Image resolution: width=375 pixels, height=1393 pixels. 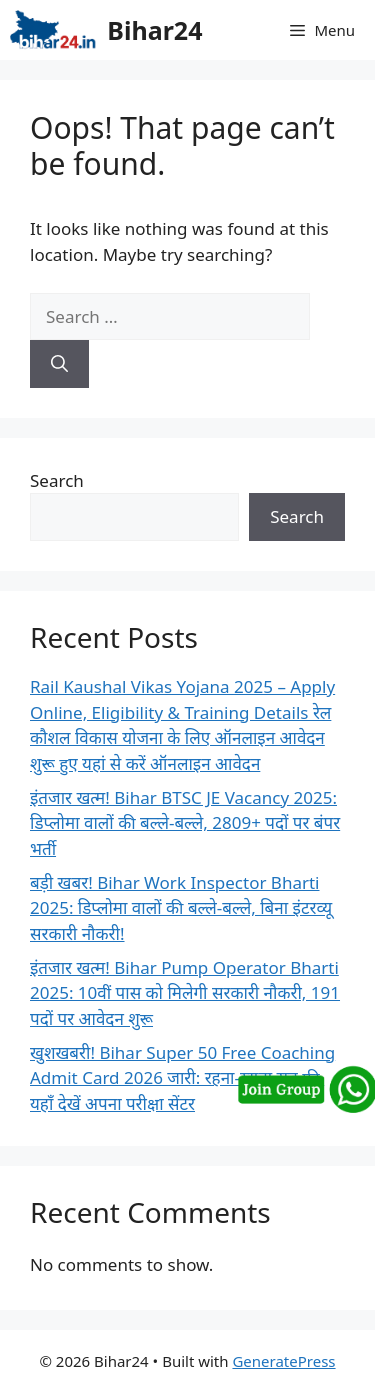 I want to click on GeneratePress, so click(x=283, y=1361).